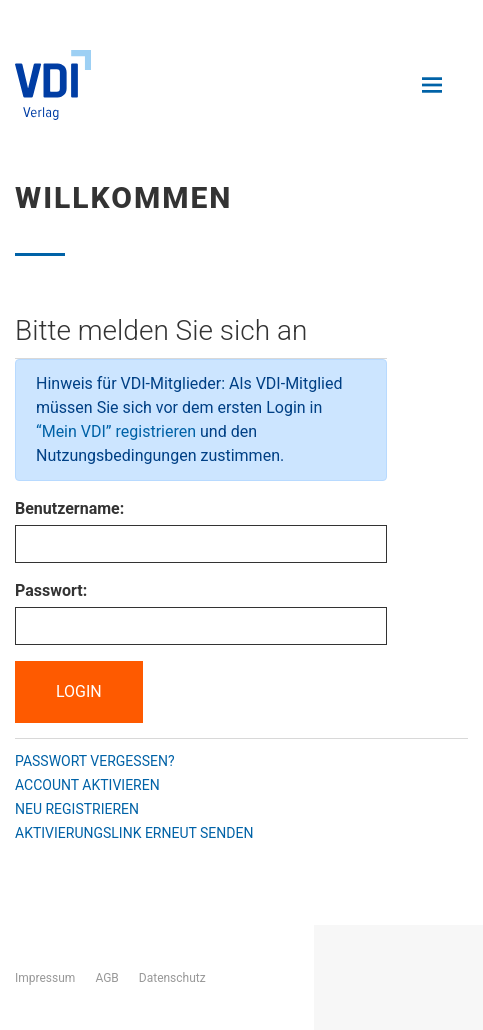 Image resolution: width=483 pixels, height=1030 pixels. Describe the element at coordinates (77, 809) in the screenshot. I see `Neu registrieren` at that location.